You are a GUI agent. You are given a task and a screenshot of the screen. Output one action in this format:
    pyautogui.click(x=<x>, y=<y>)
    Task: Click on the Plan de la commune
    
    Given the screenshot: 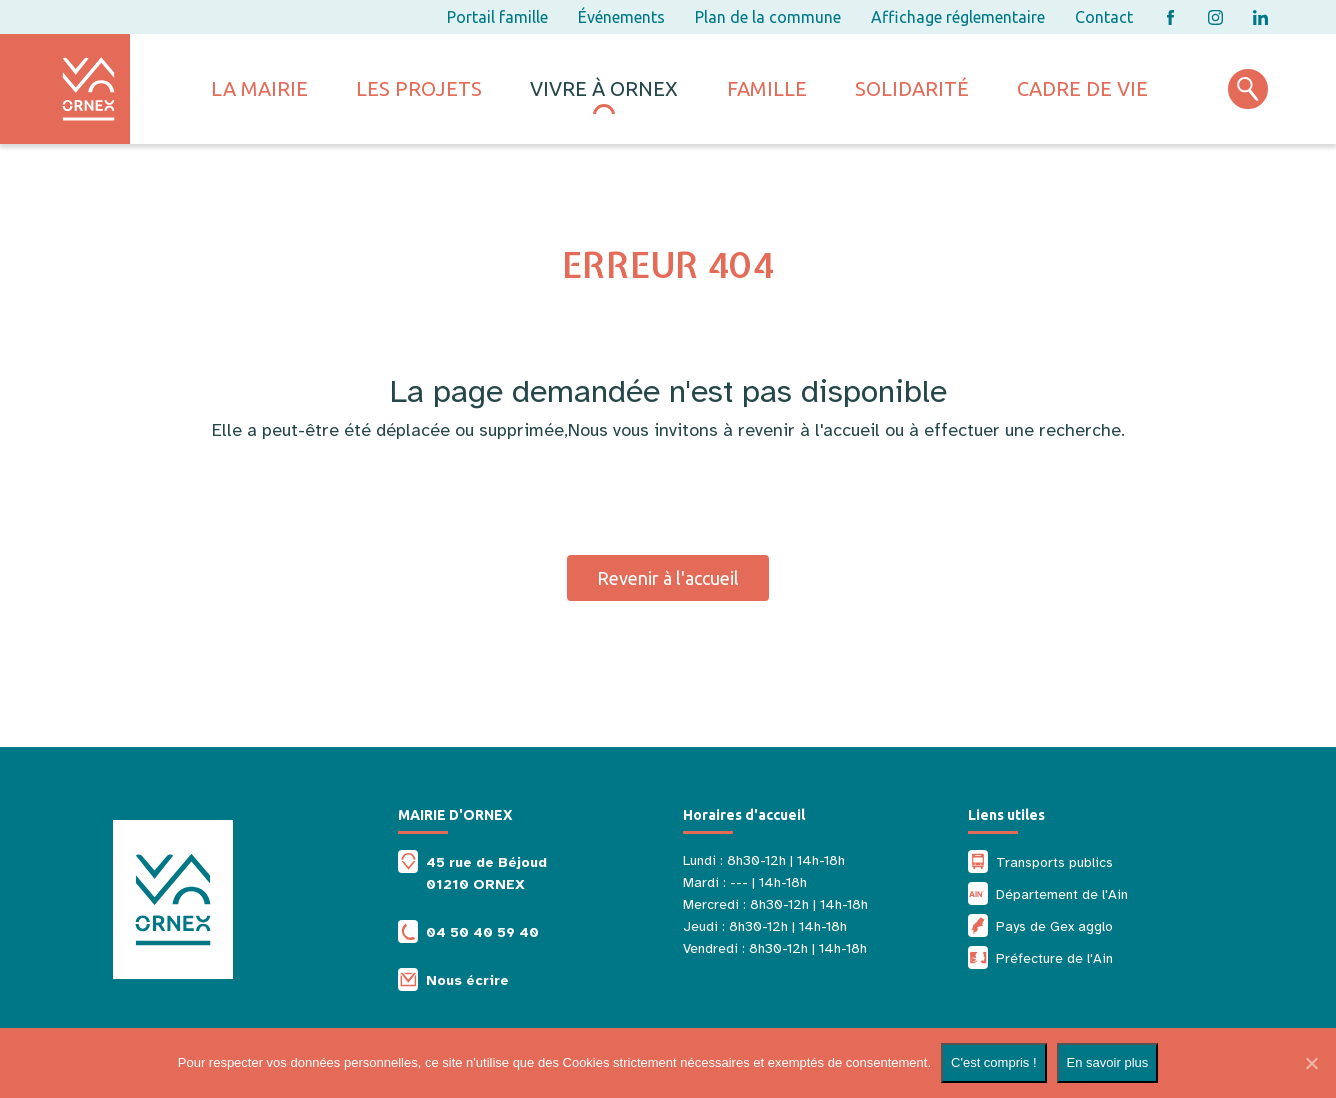 What is the action you would take?
    pyautogui.click(x=768, y=17)
    